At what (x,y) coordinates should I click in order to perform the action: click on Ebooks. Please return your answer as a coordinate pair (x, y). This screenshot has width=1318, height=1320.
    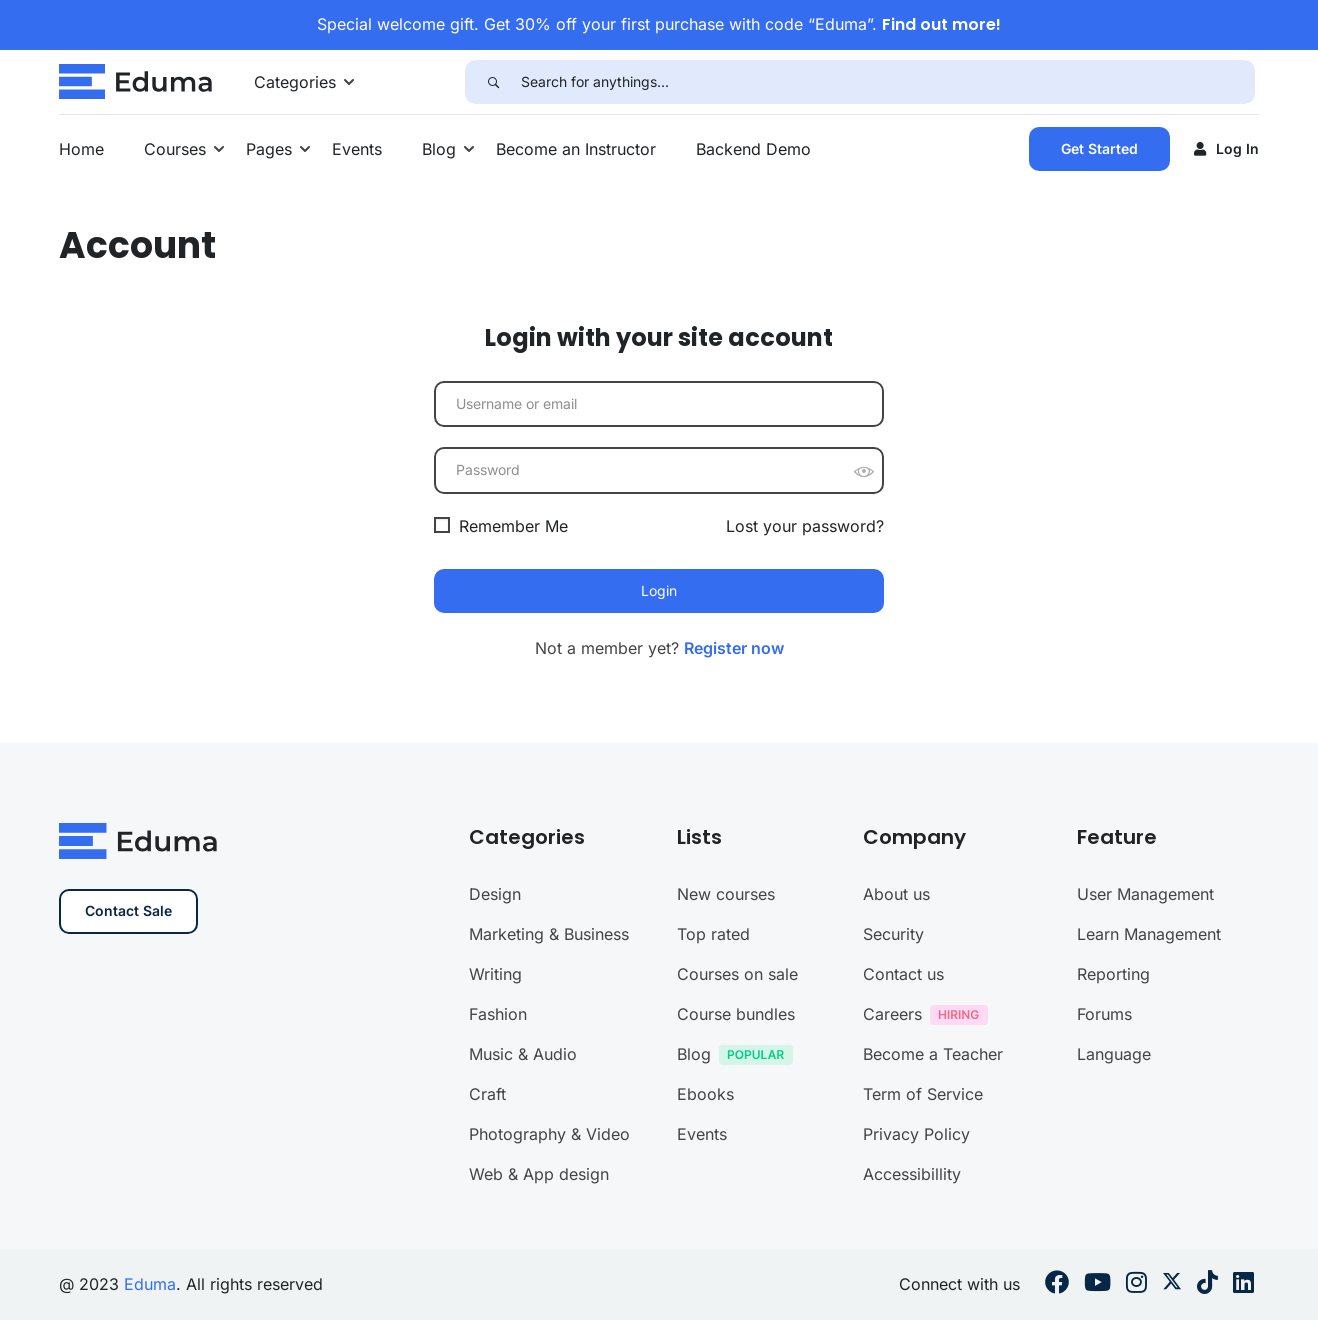
    Looking at the image, I should click on (705, 1277).